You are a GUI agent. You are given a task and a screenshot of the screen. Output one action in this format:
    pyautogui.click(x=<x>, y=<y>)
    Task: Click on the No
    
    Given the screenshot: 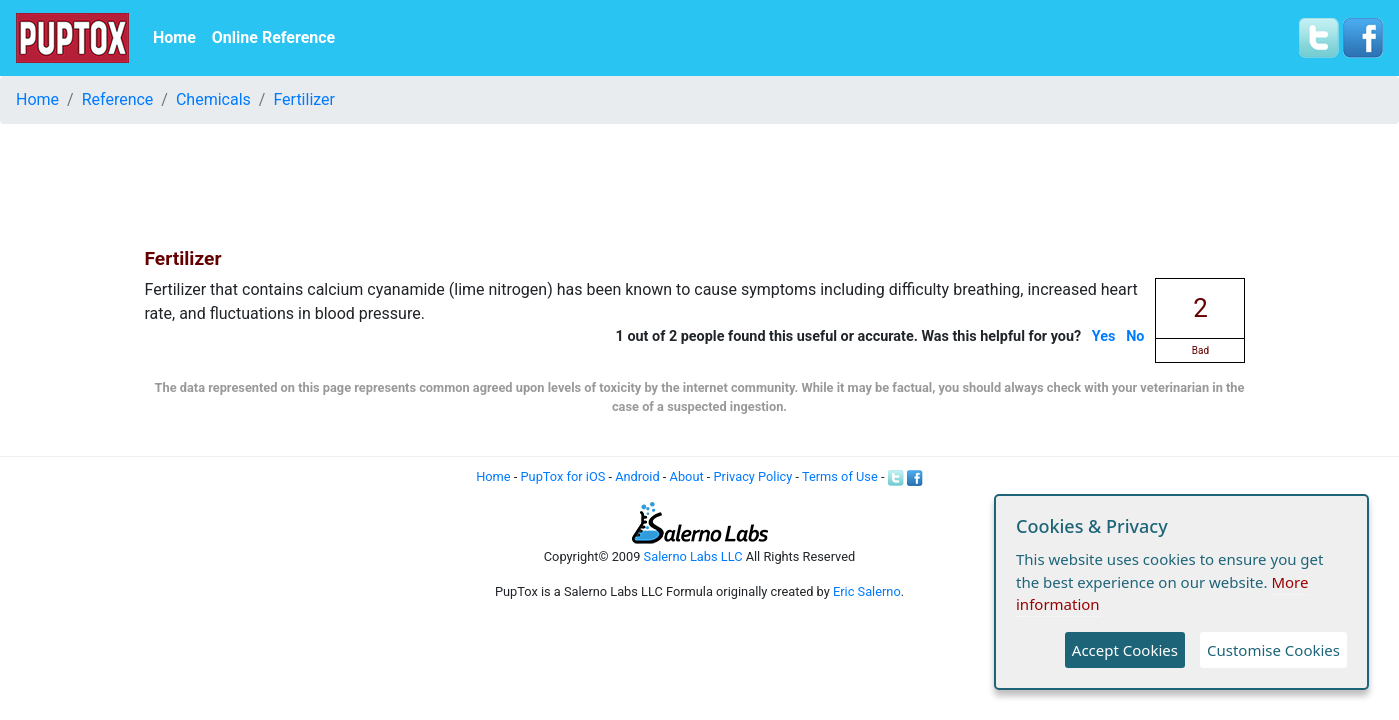 What is the action you would take?
    pyautogui.click(x=1135, y=336)
    